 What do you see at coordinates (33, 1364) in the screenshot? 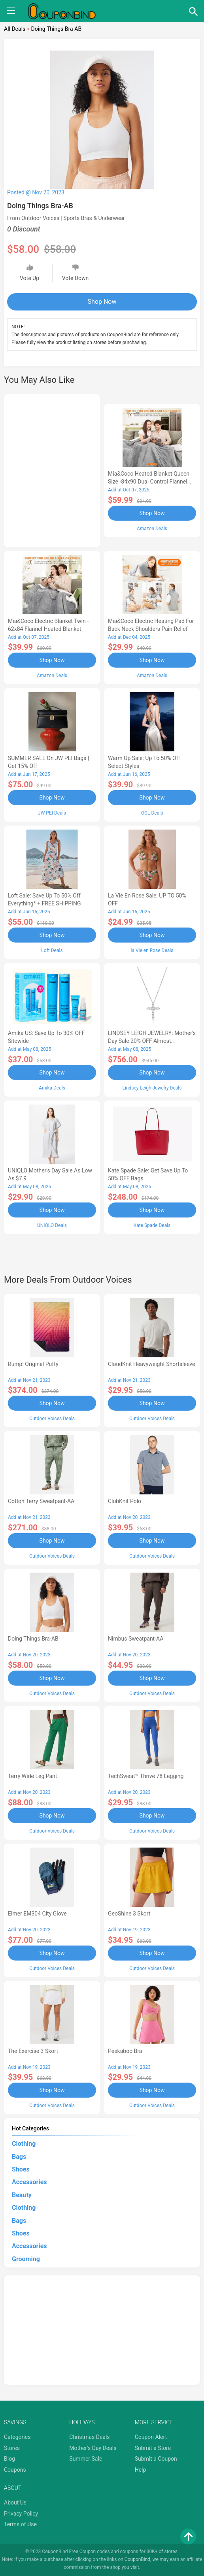
I see `Rumpl Original Puffy` at bounding box center [33, 1364].